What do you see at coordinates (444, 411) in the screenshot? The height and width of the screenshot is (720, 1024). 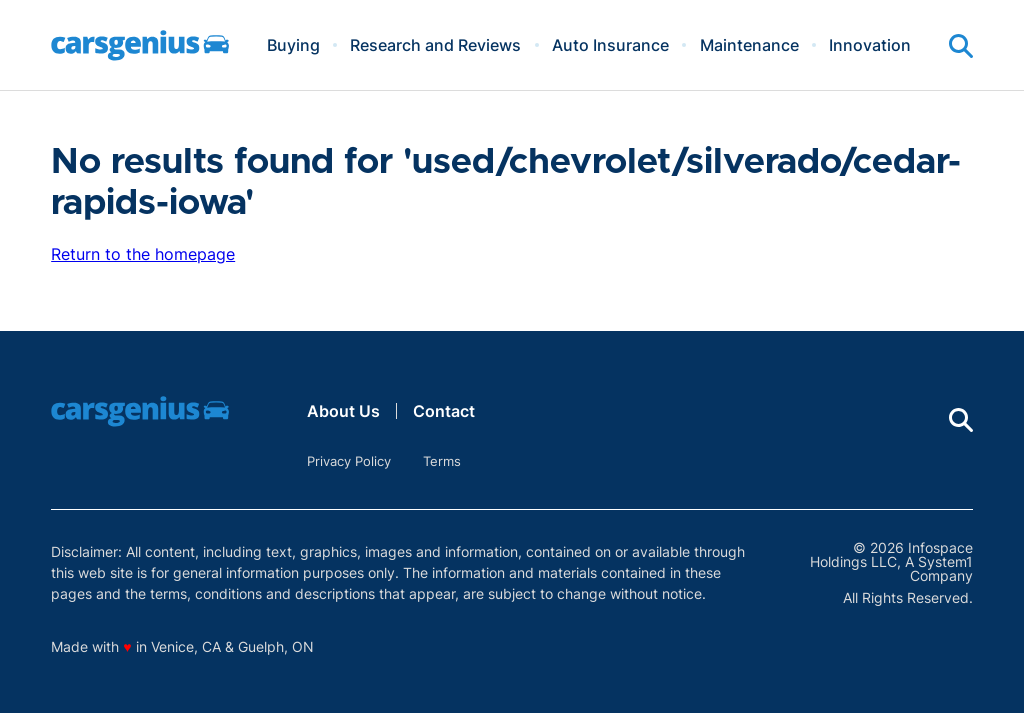 I see `Contact` at bounding box center [444, 411].